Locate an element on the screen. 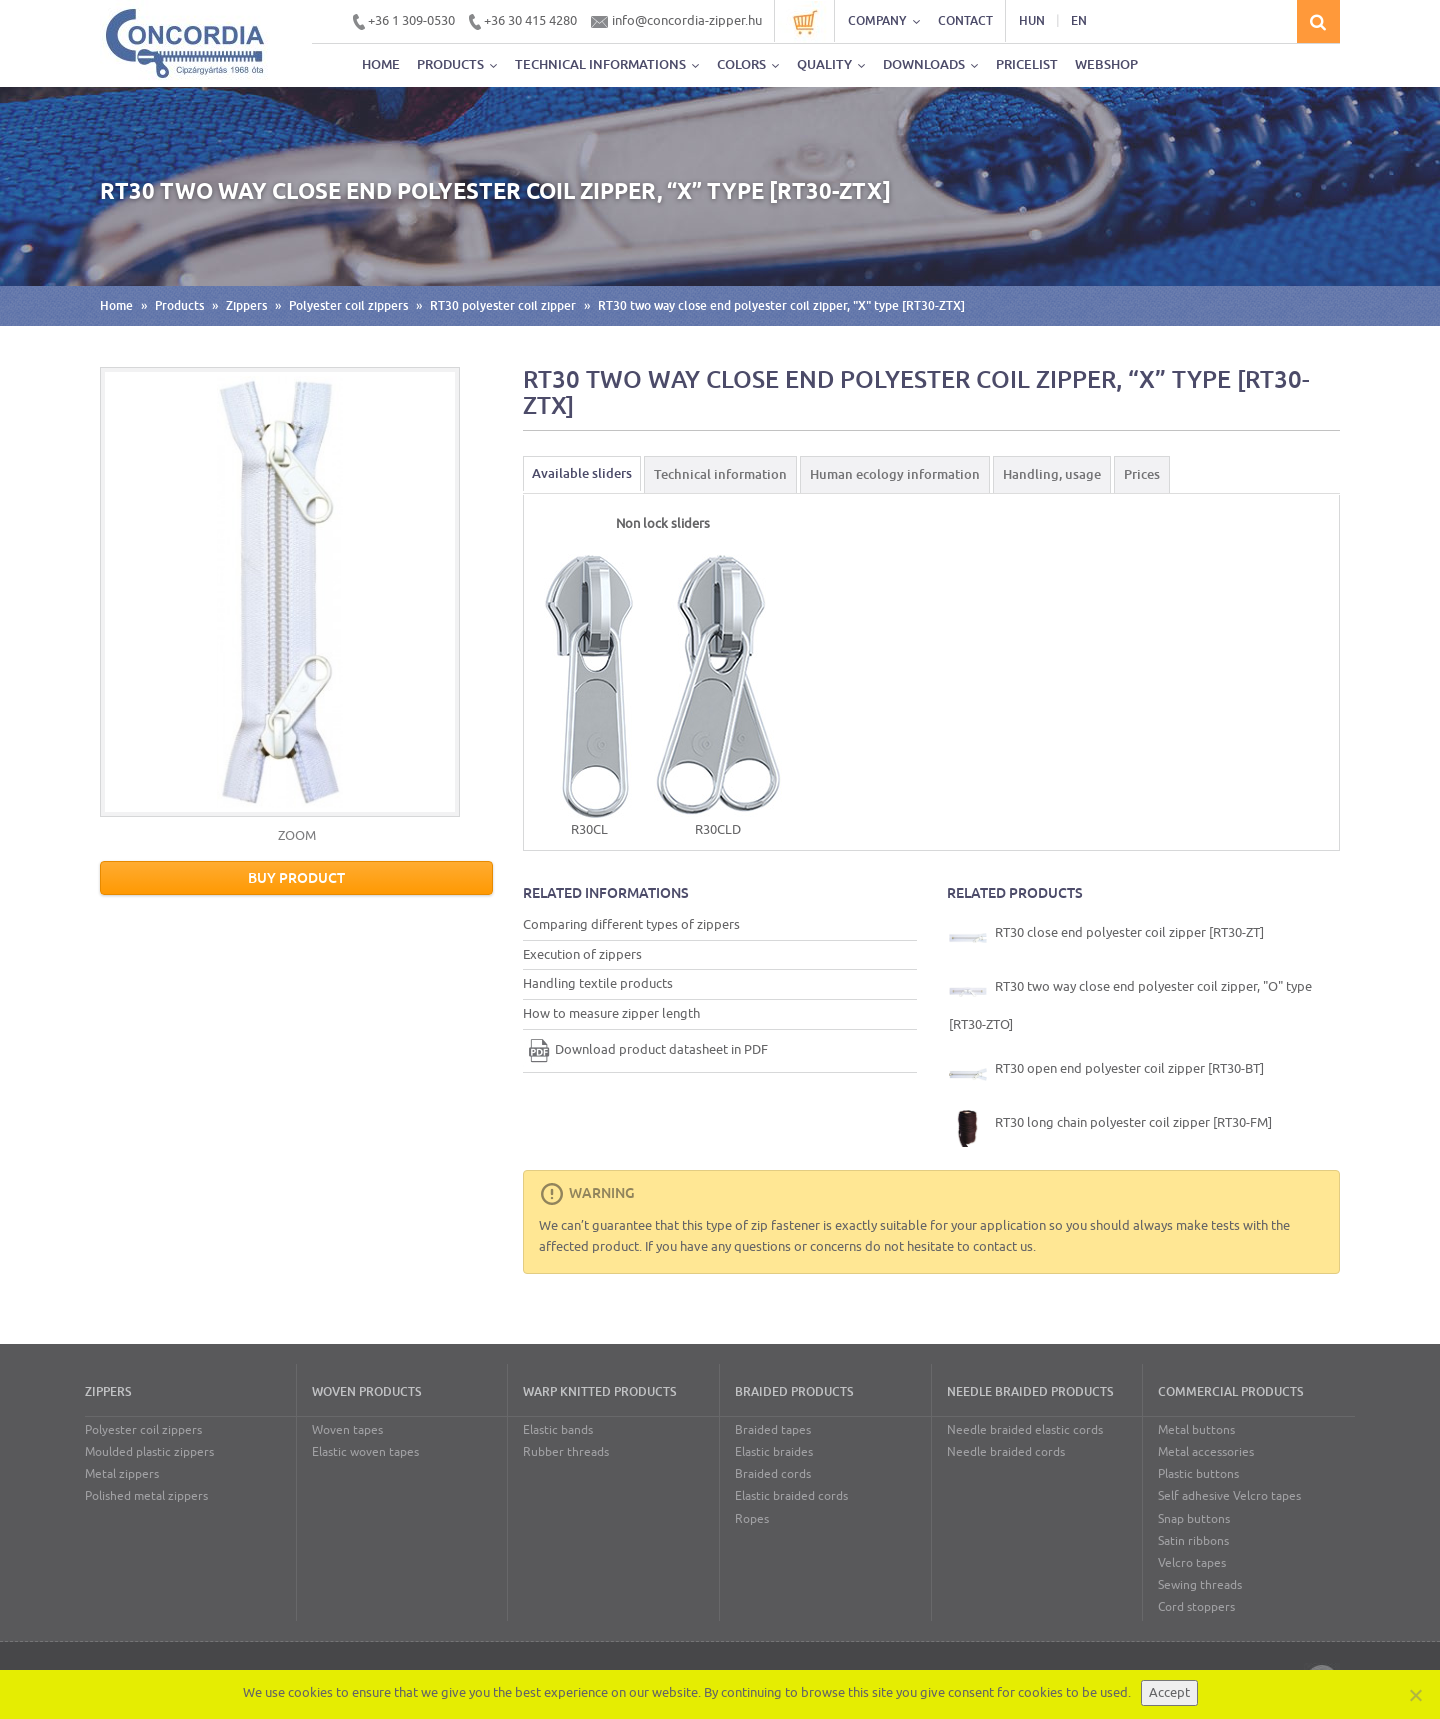 Image resolution: width=1440 pixels, height=1719 pixels. Accept is located at coordinates (1169, 1692).